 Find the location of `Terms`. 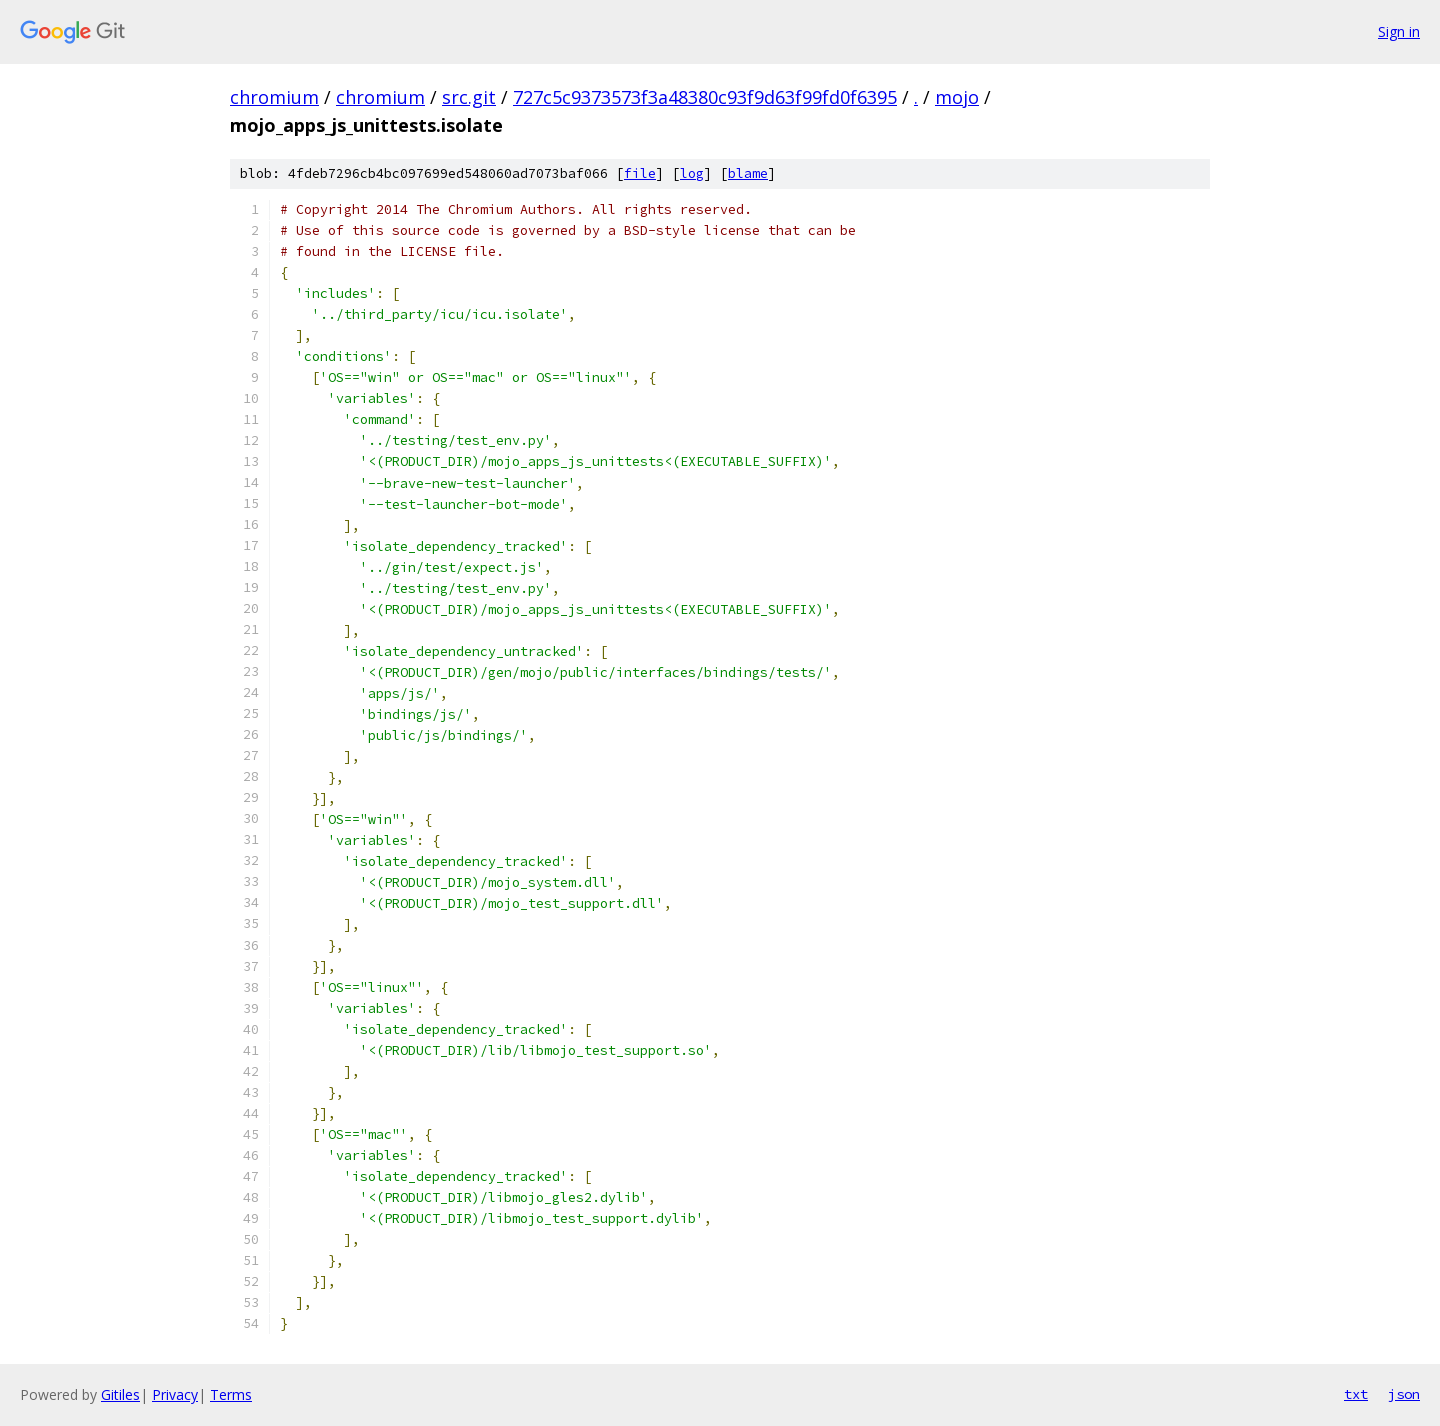

Terms is located at coordinates (231, 1394).